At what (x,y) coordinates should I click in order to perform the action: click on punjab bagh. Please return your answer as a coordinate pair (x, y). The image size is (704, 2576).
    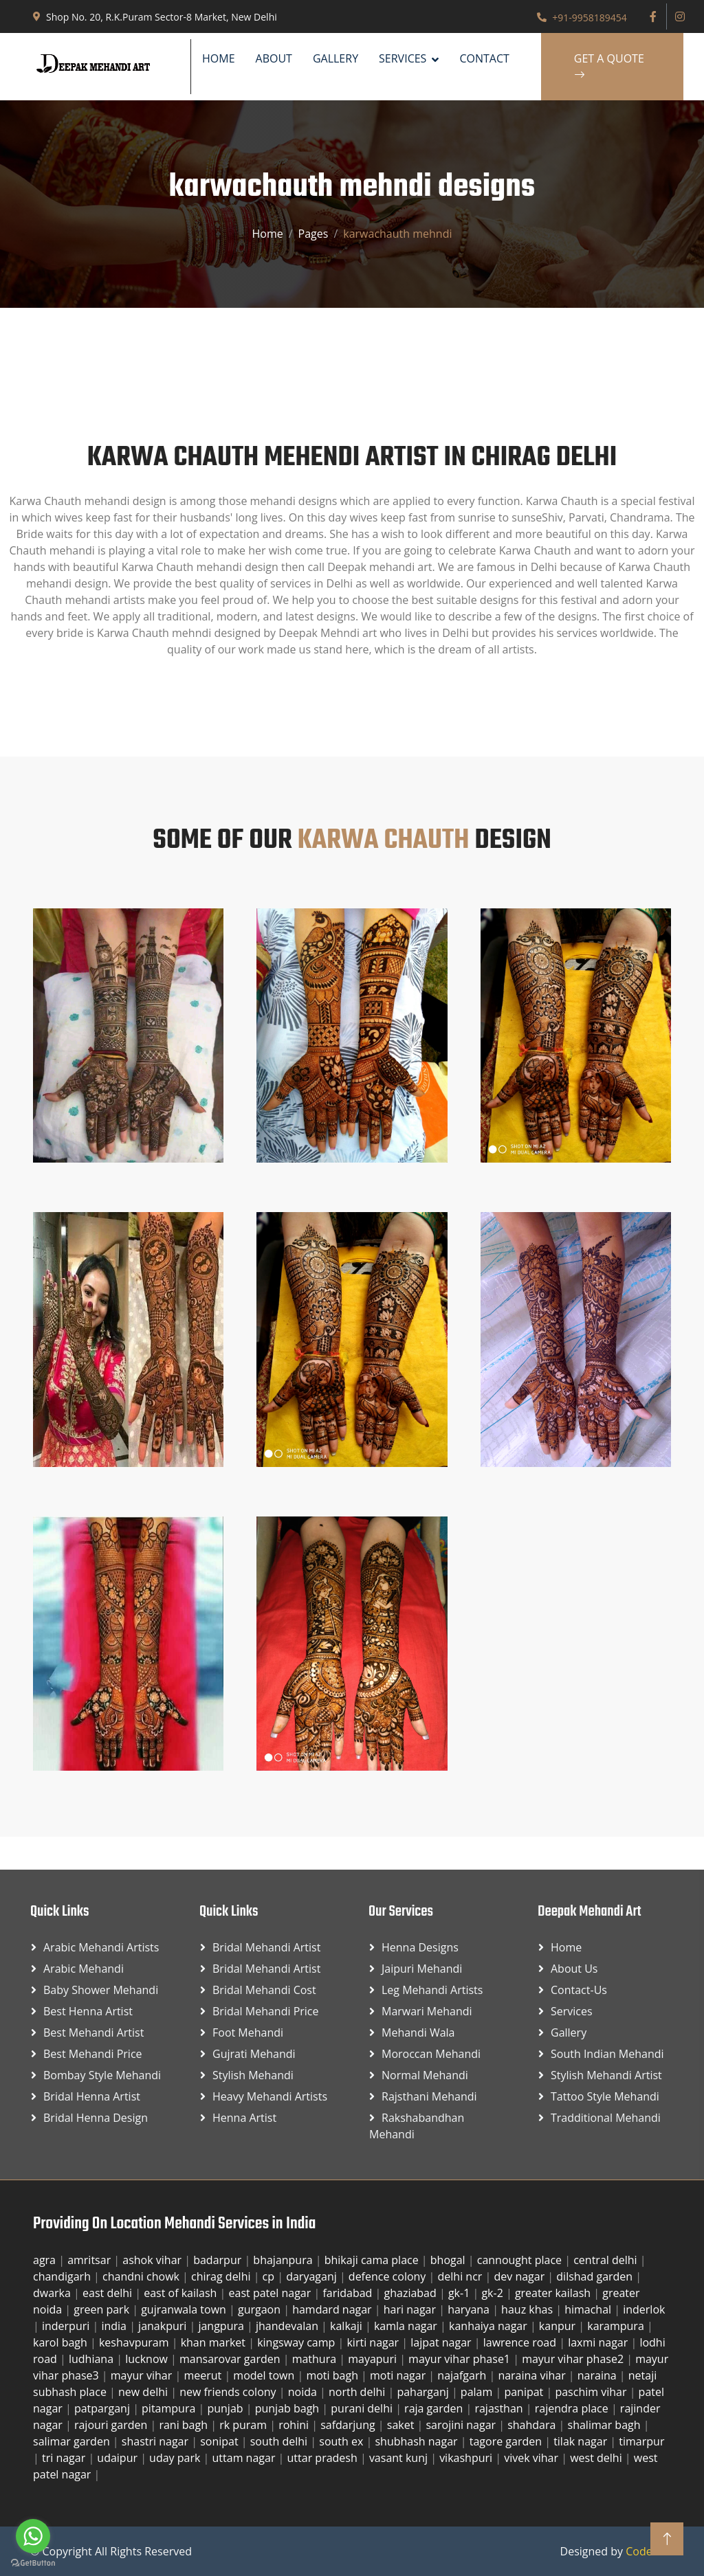
    Looking at the image, I should click on (288, 2408).